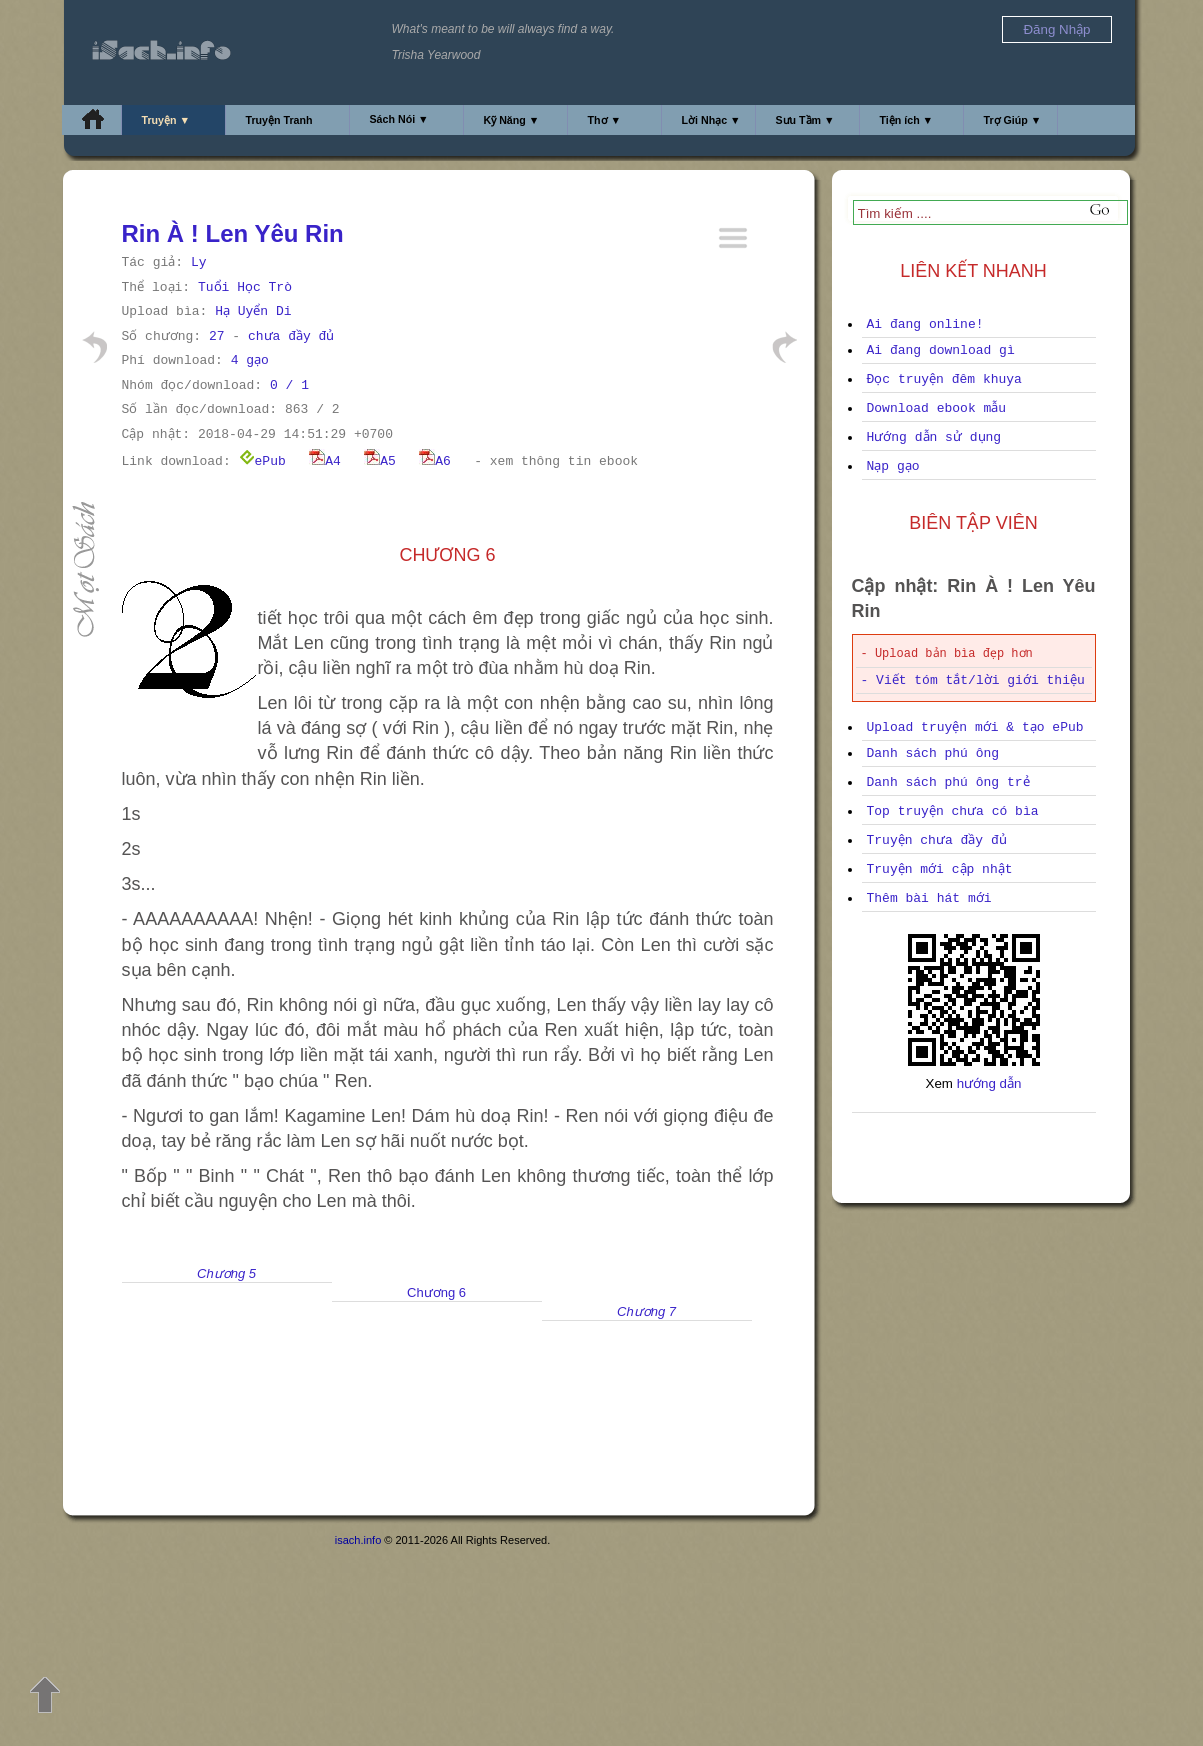 The image size is (1203, 1746). I want to click on A6, so click(435, 461).